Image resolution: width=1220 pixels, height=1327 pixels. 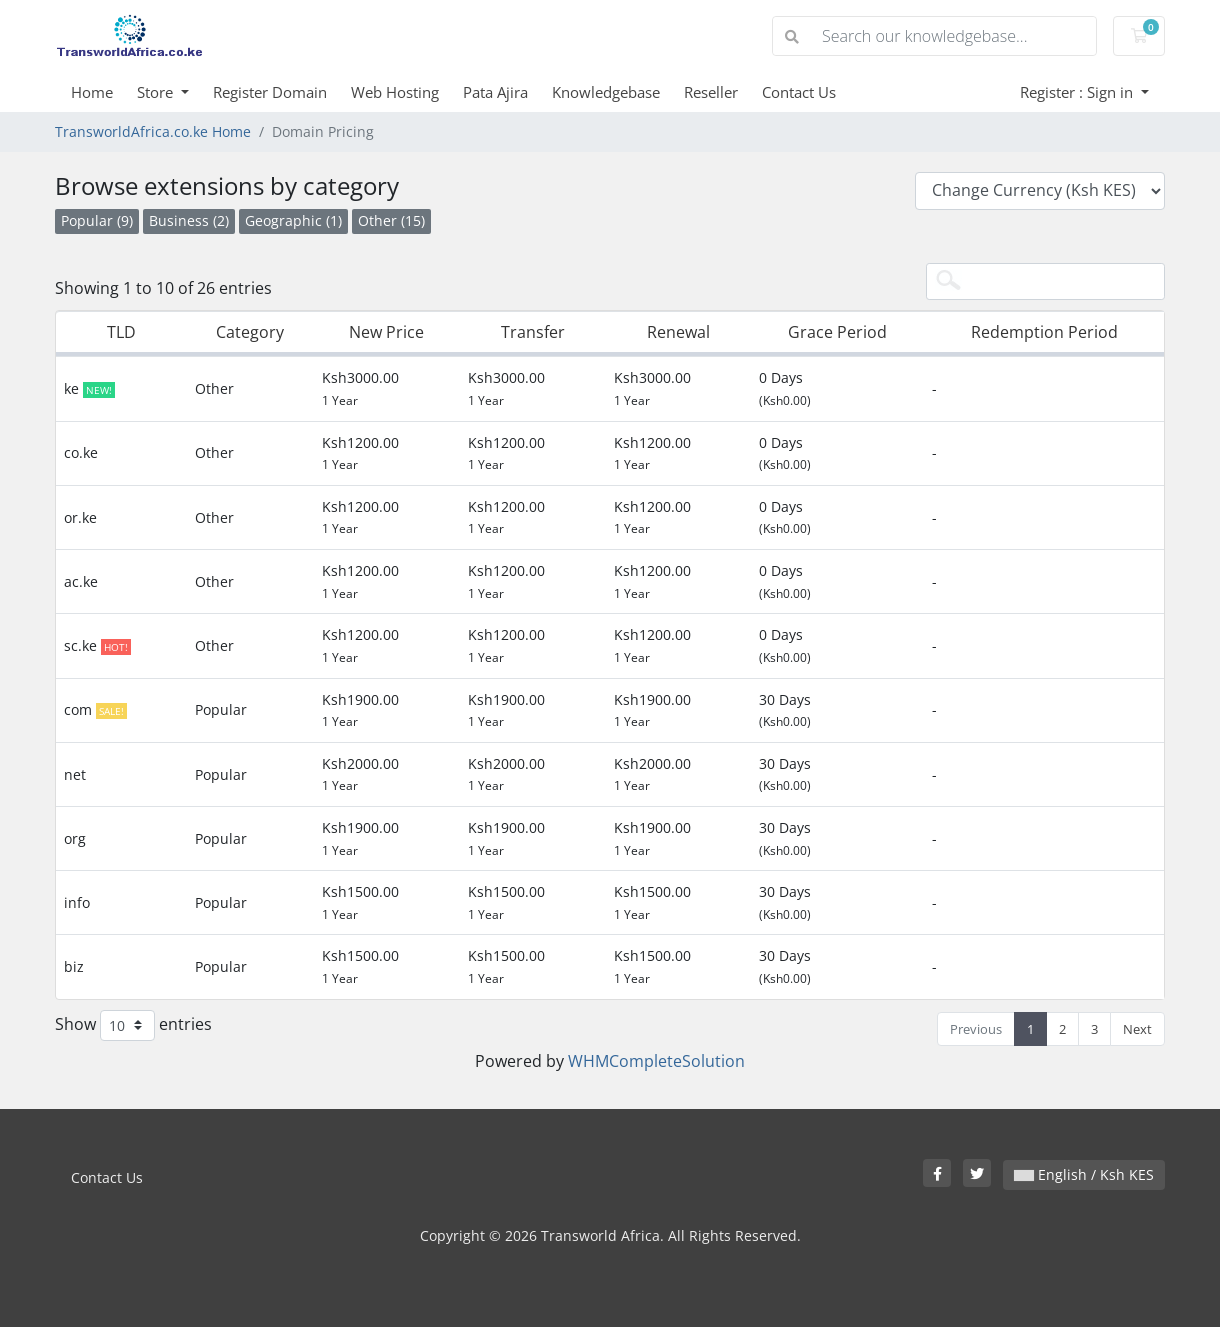 What do you see at coordinates (395, 92) in the screenshot?
I see `Web Hosting` at bounding box center [395, 92].